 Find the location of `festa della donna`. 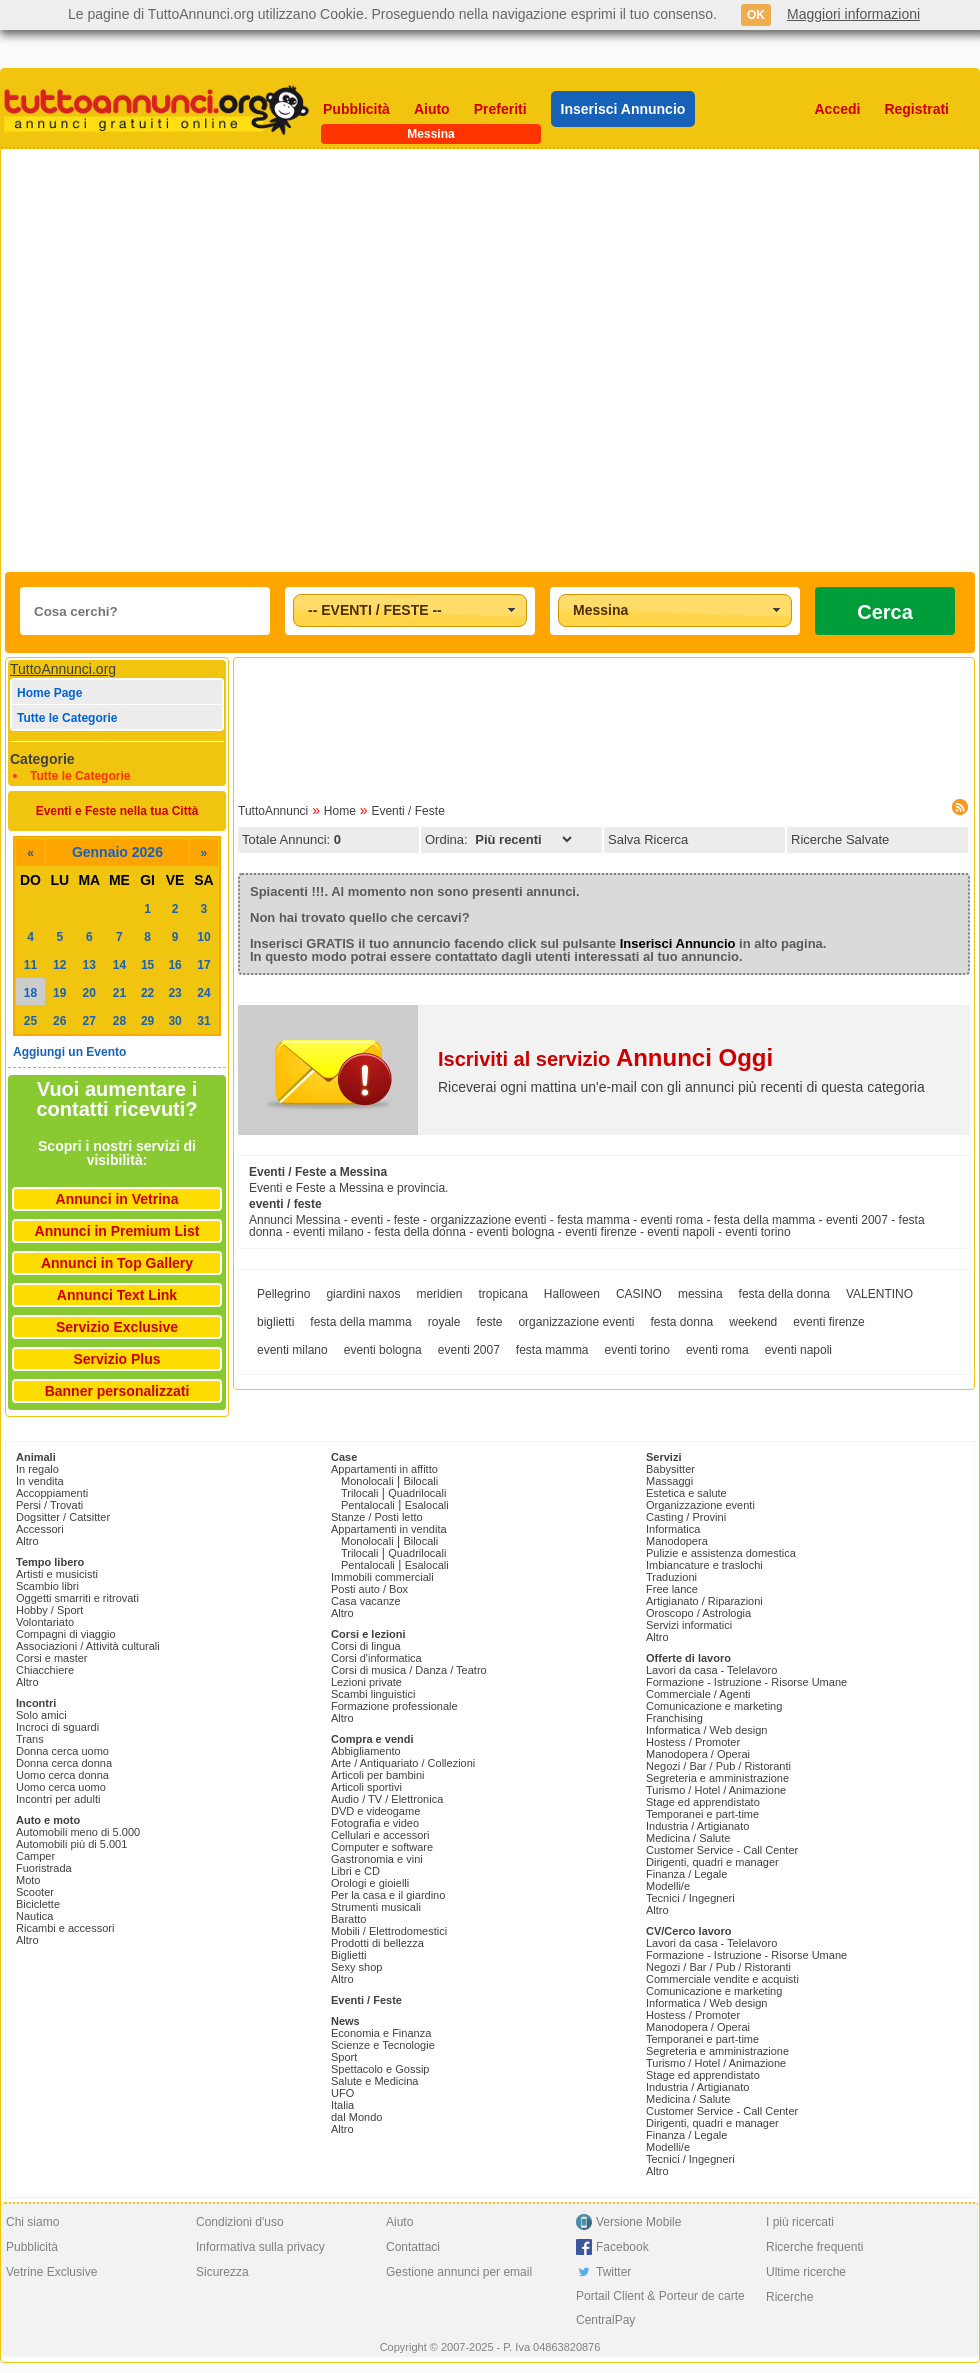

festa della donna is located at coordinates (784, 1294).